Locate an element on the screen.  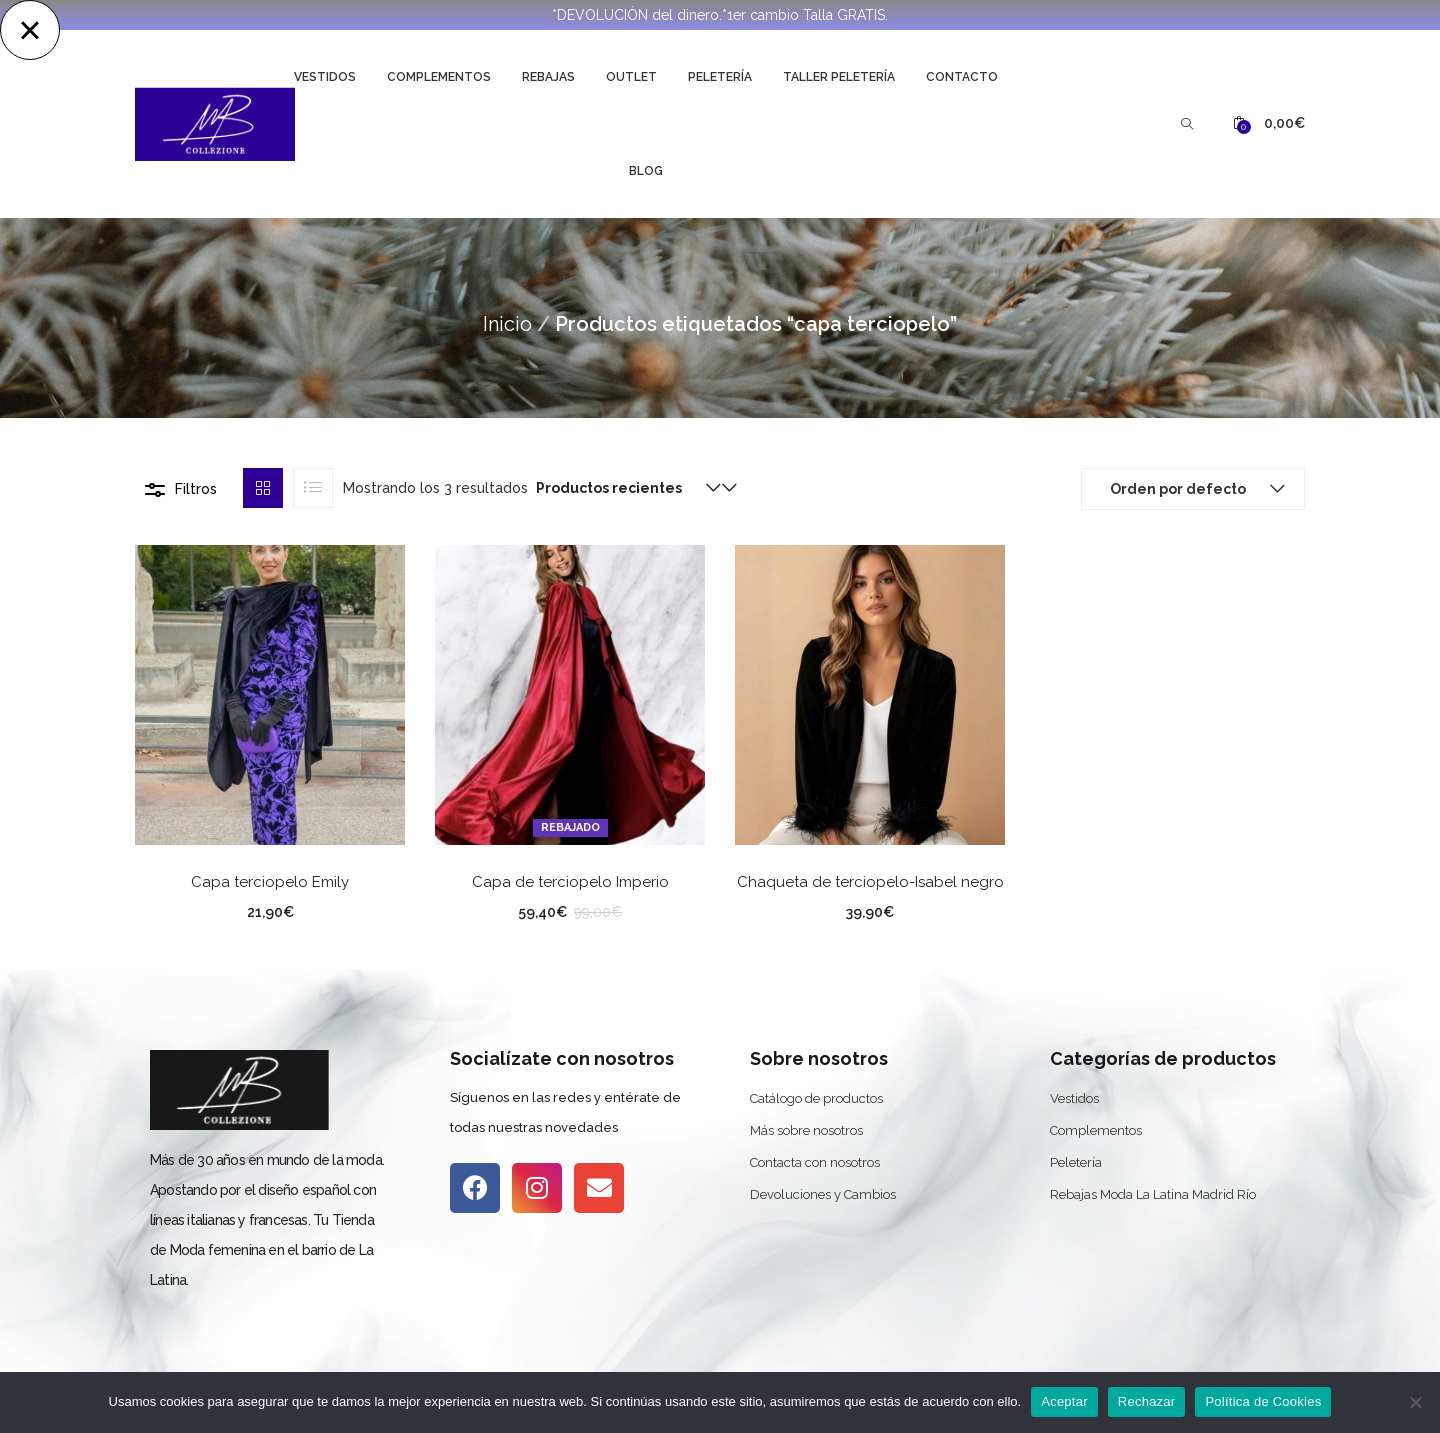
Rebajas Moda La Latina Madrid Río is located at coordinates (1153, 1194).